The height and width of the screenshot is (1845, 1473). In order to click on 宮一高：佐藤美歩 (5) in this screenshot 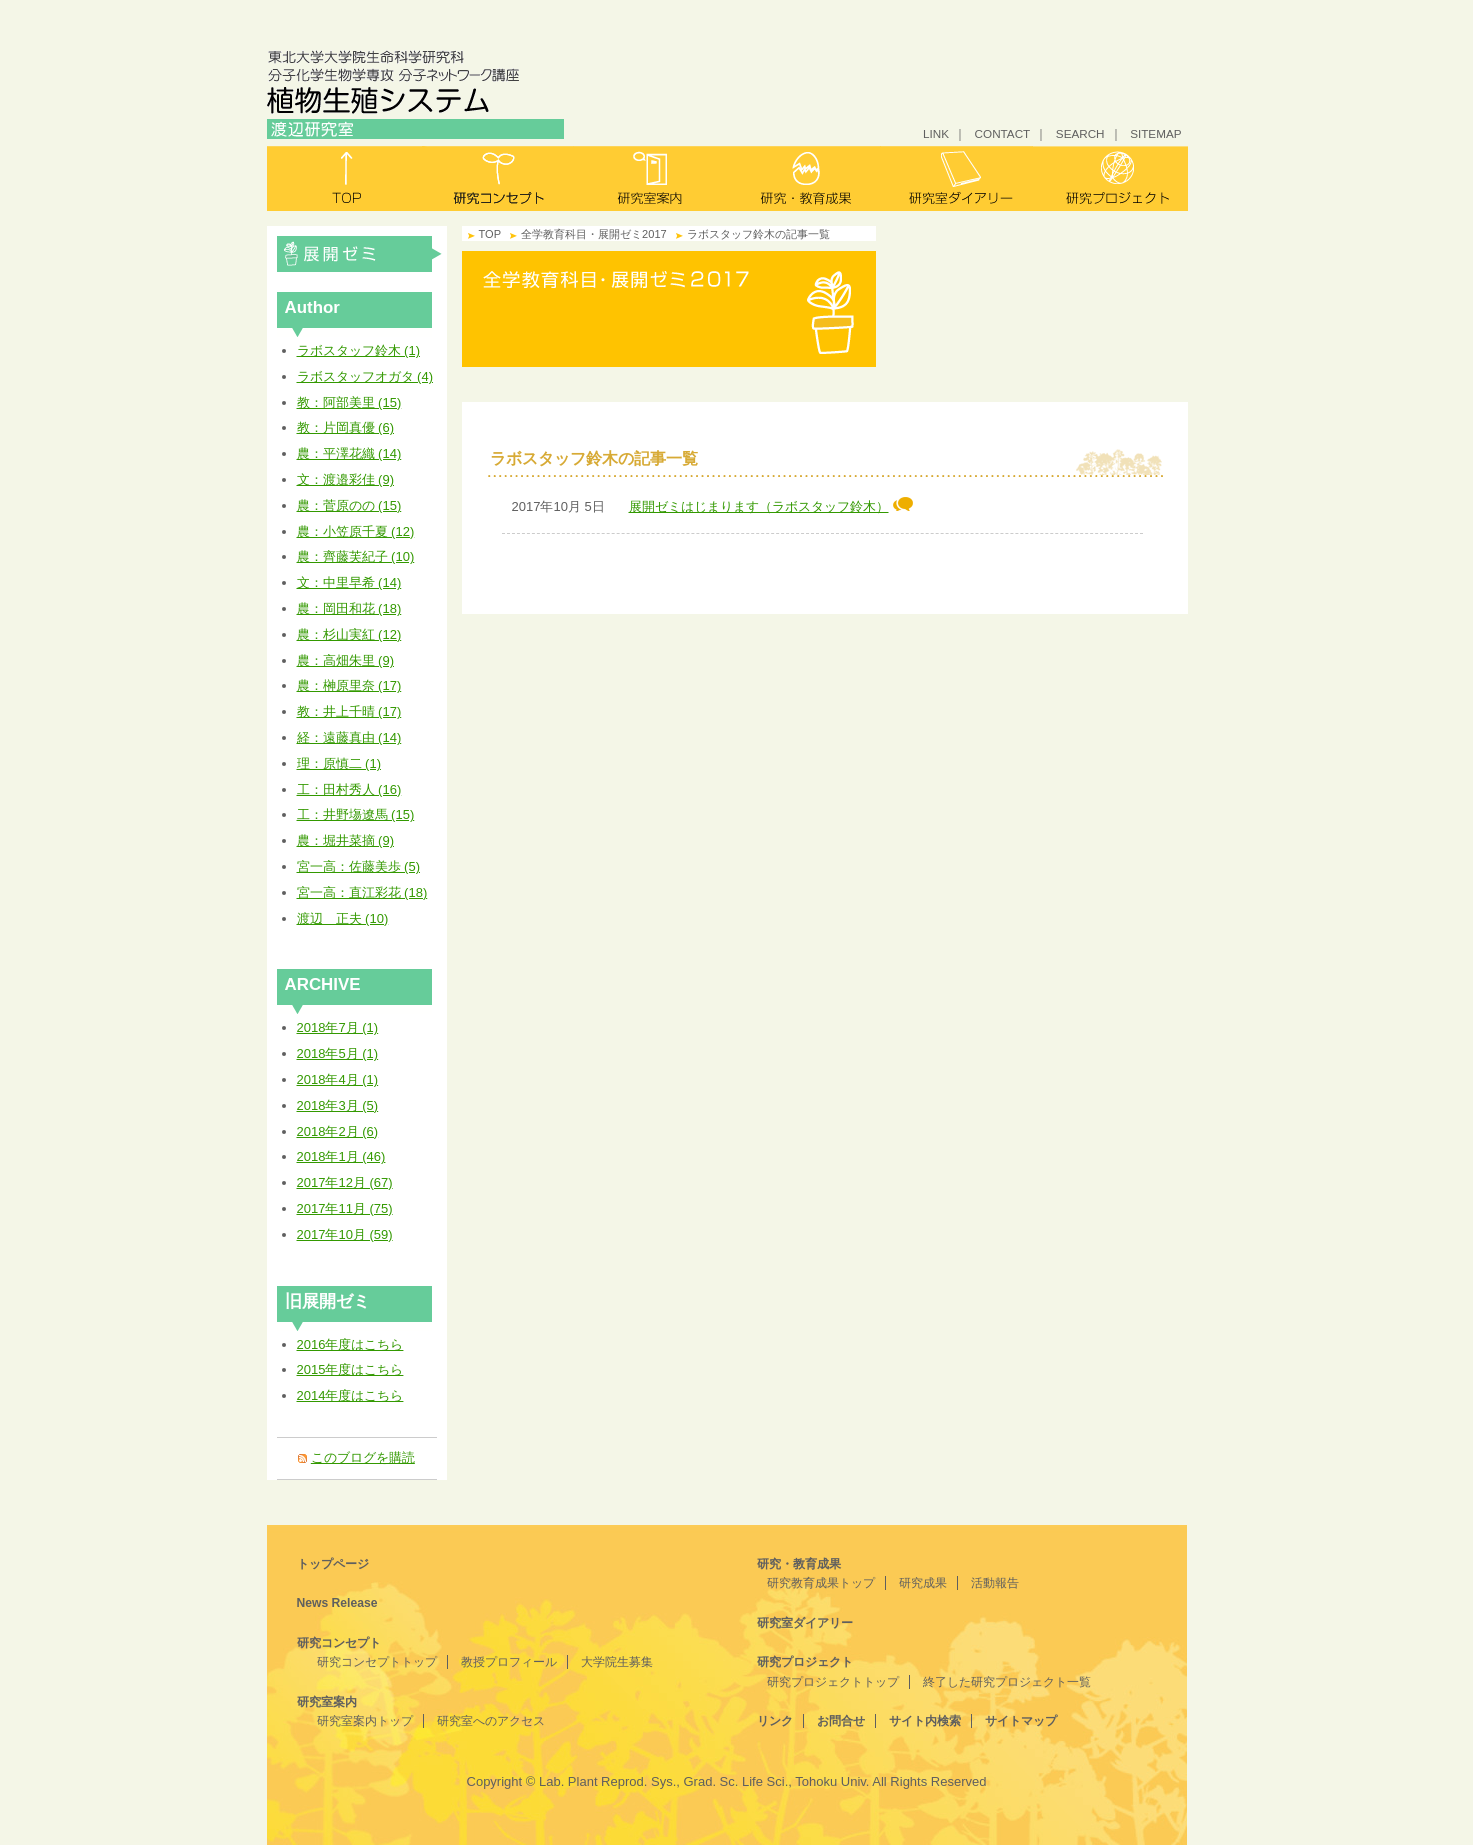, I will do `click(359, 866)`.